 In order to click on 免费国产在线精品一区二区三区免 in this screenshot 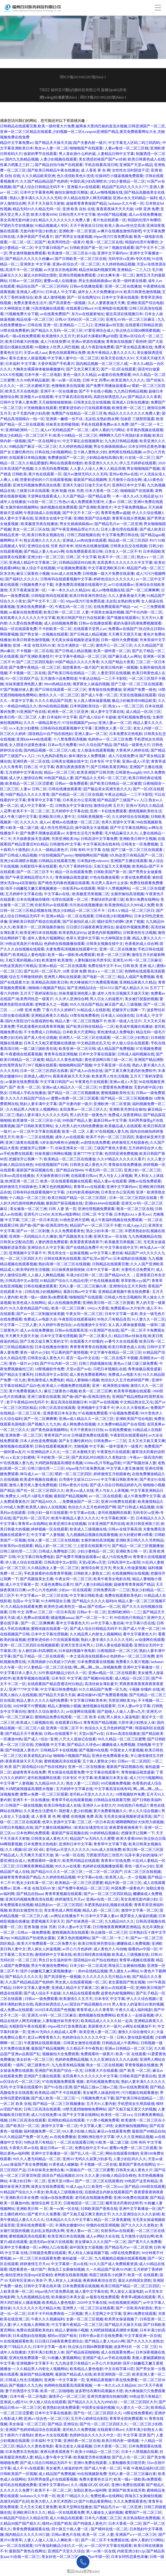, I will do `click(79, 413)`.